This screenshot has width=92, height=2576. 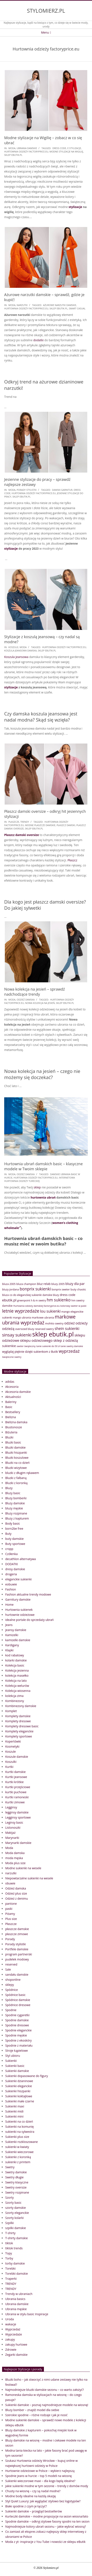 I want to click on Kurtki ramoneski, so click(x=17, y=1797).